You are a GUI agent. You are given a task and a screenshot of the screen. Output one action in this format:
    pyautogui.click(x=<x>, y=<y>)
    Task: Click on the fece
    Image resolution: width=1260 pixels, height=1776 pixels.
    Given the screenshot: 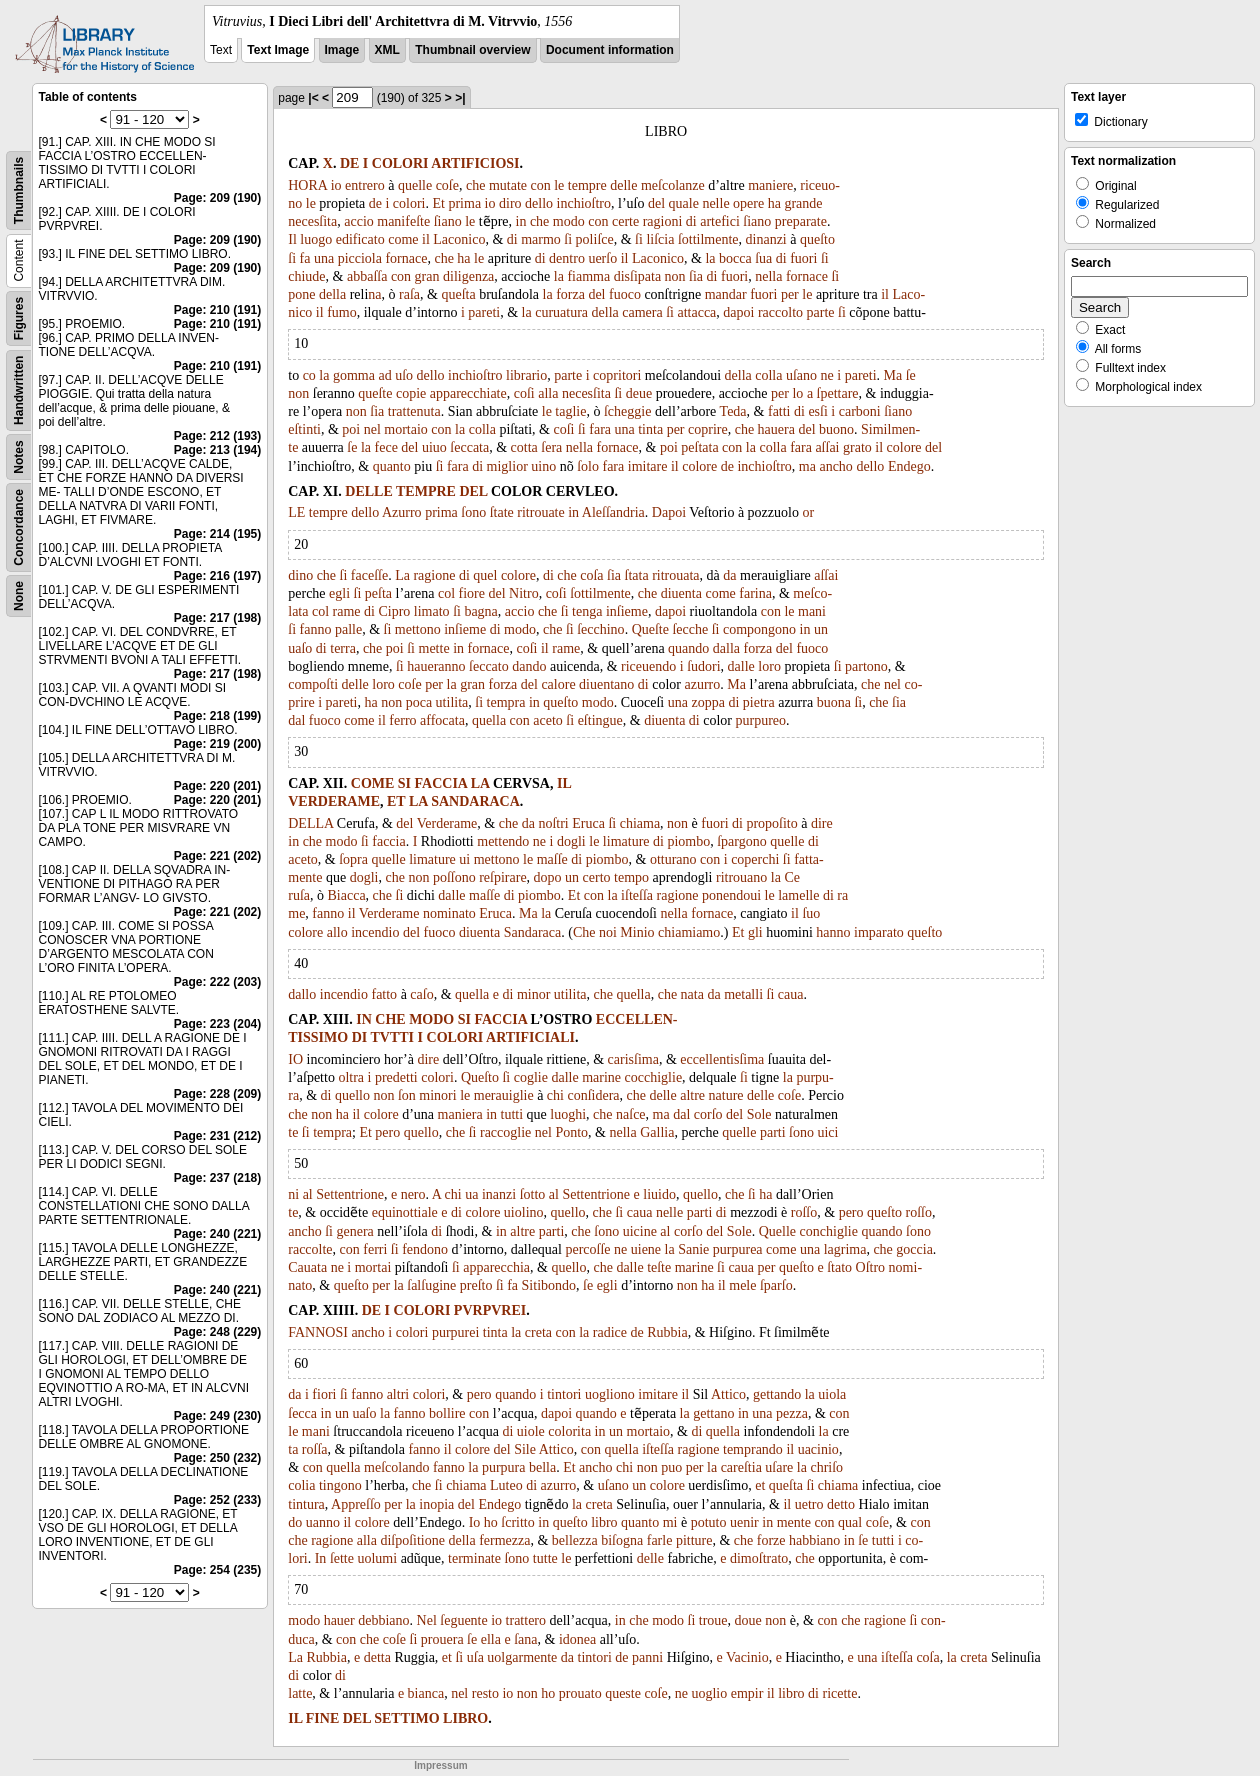 What is the action you would take?
    pyautogui.click(x=386, y=447)
    